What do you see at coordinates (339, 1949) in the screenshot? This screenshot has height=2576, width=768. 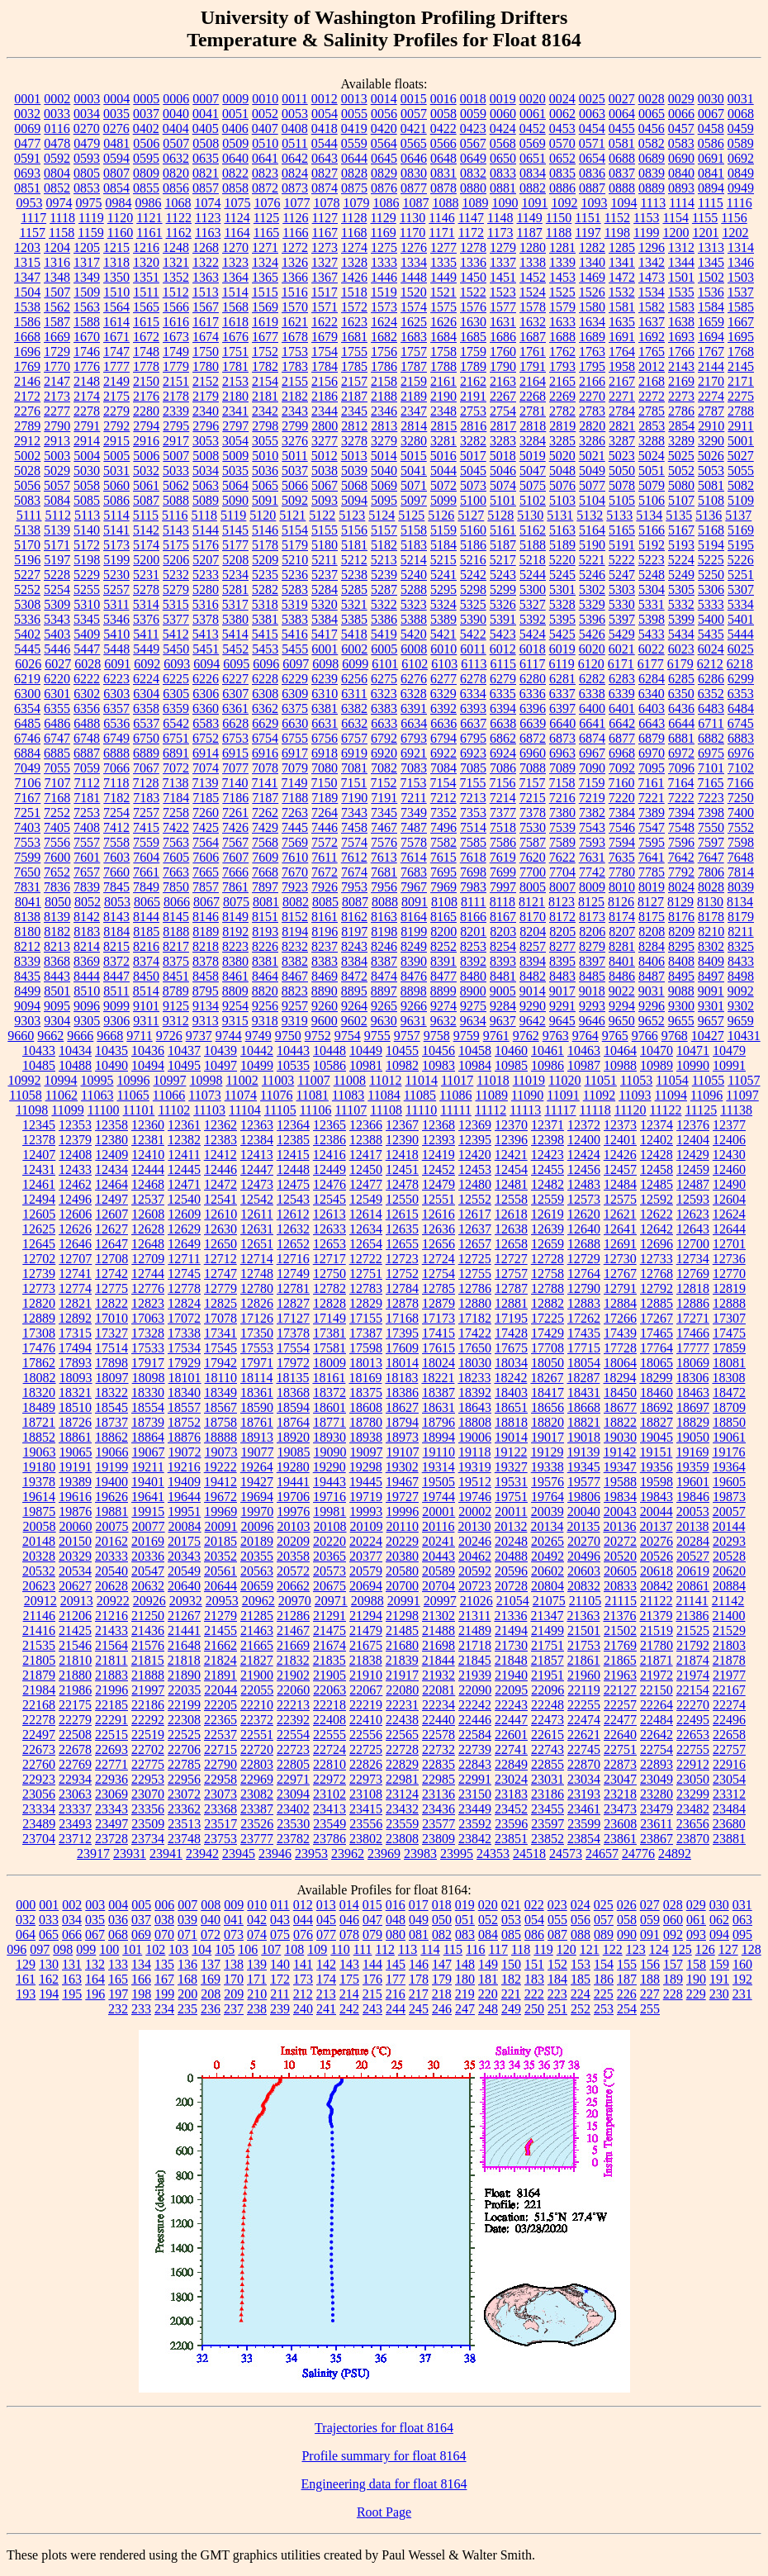 I see `110` at bounding box center [339, 1949].